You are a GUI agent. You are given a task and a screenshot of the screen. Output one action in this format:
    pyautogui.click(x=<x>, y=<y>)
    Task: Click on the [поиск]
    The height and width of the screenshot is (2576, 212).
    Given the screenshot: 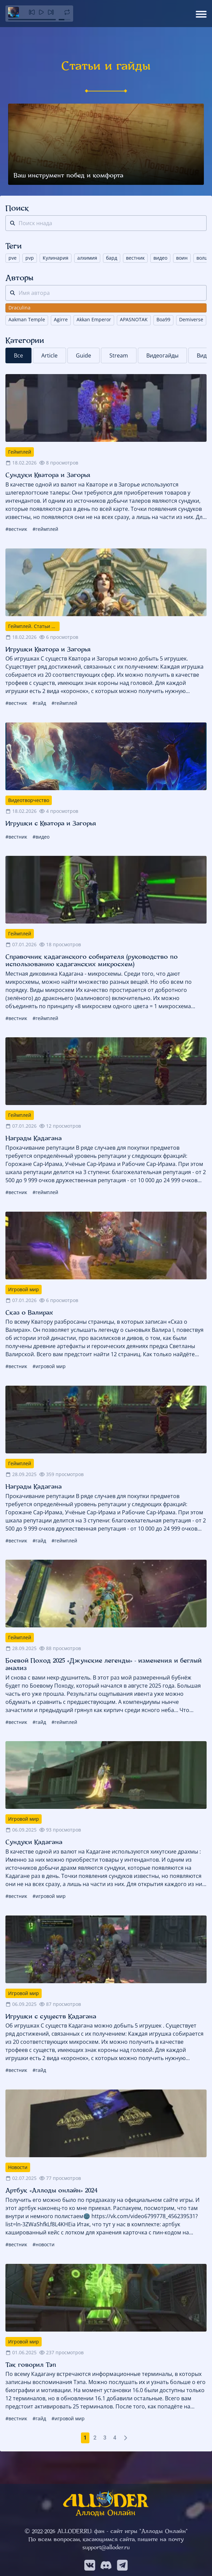 What is the action you would take?
    pyautogui.click(x=12, y=223)
    